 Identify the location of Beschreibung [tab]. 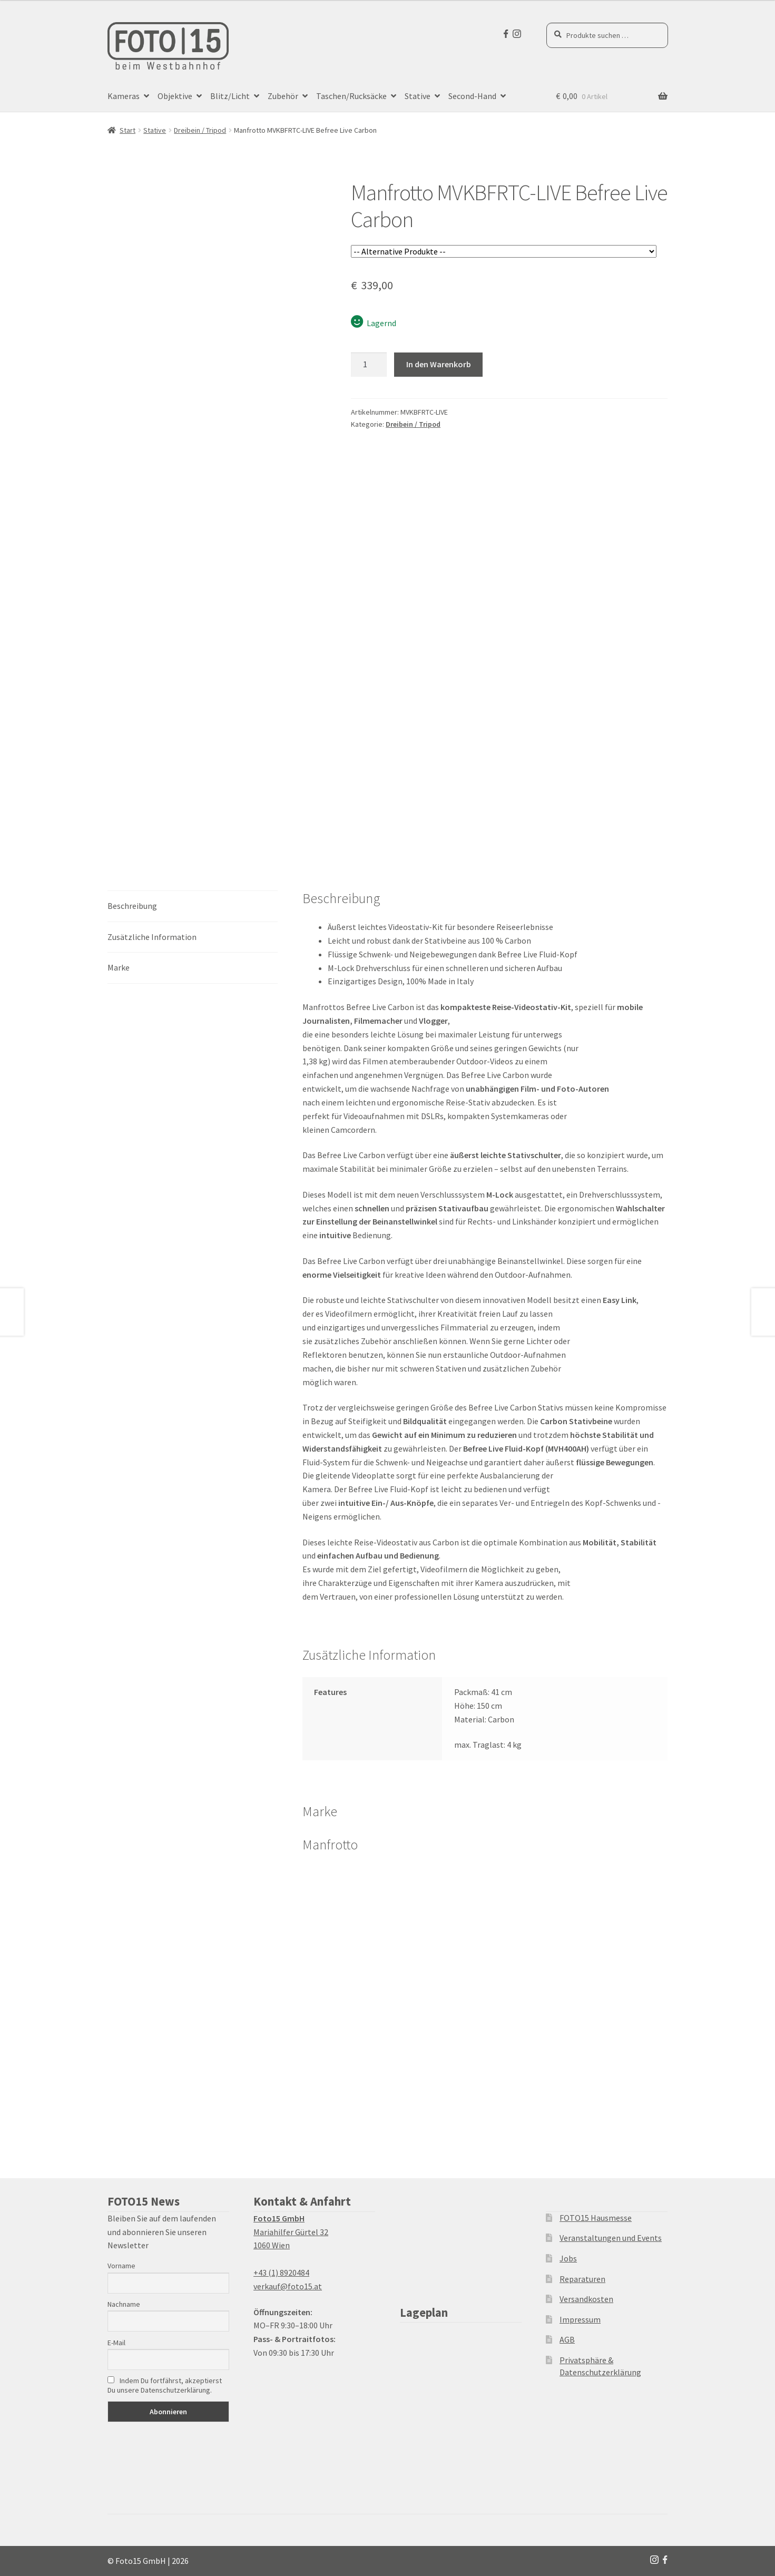
(132, 905).